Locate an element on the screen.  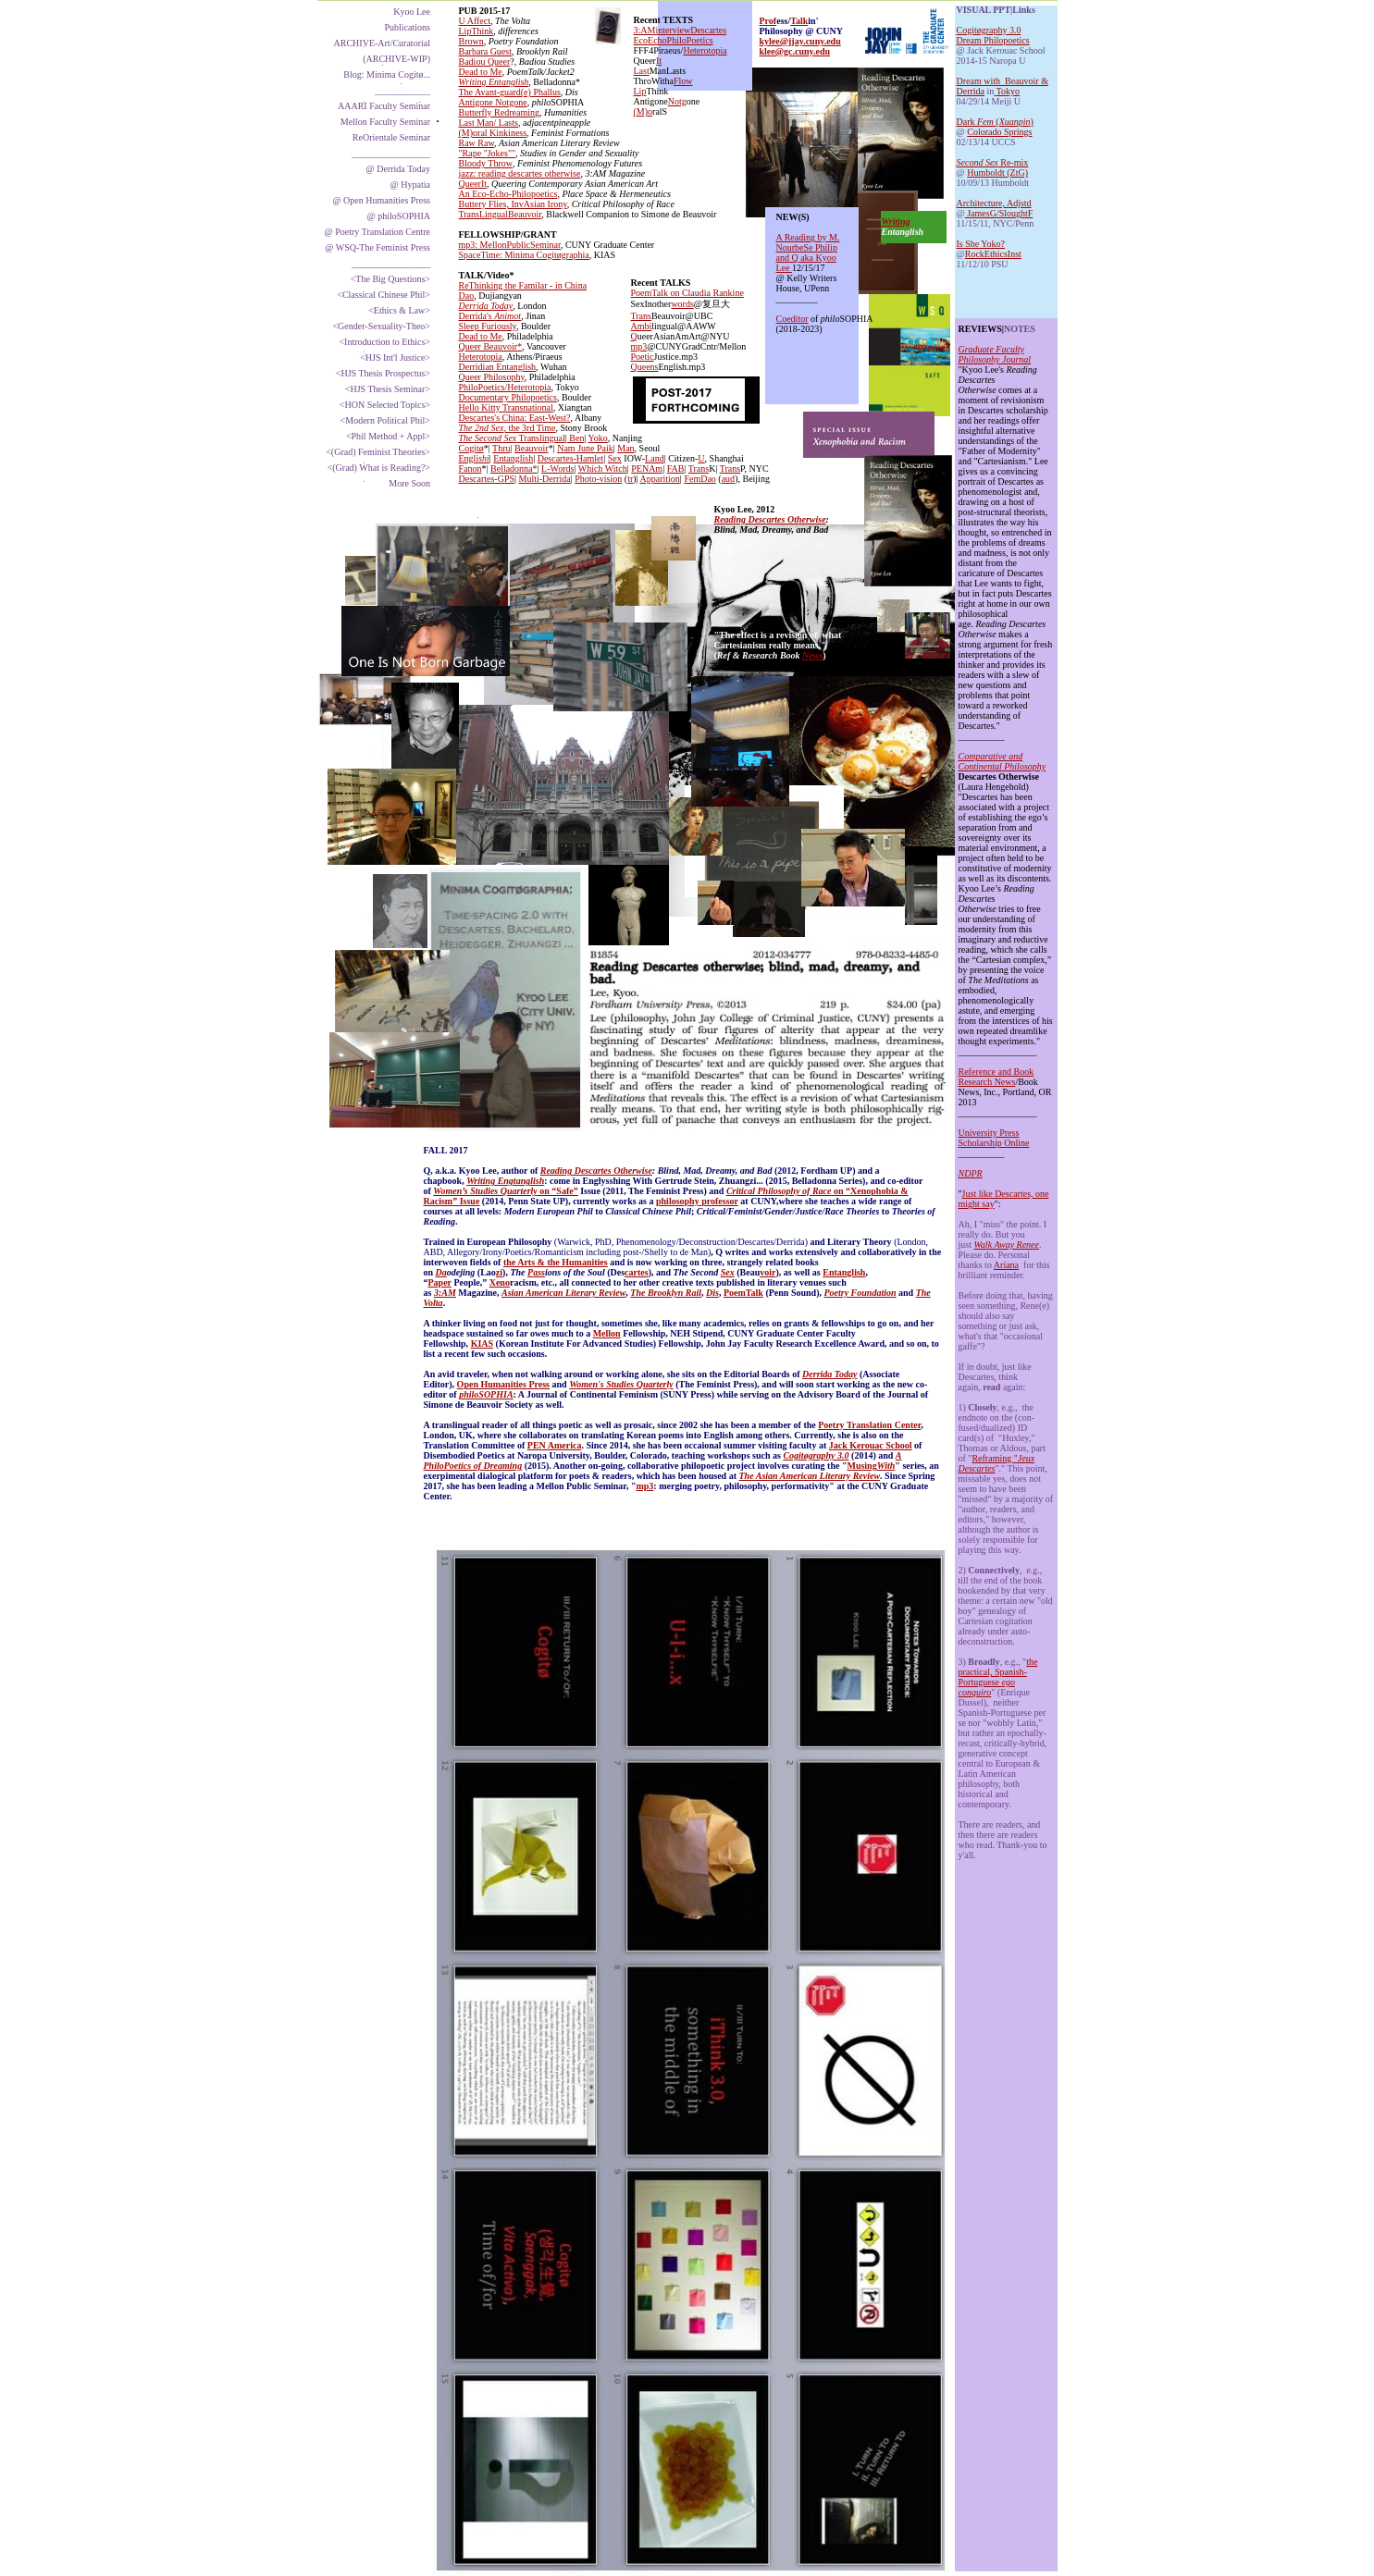
Translingual is located at coordinates (540, 438).